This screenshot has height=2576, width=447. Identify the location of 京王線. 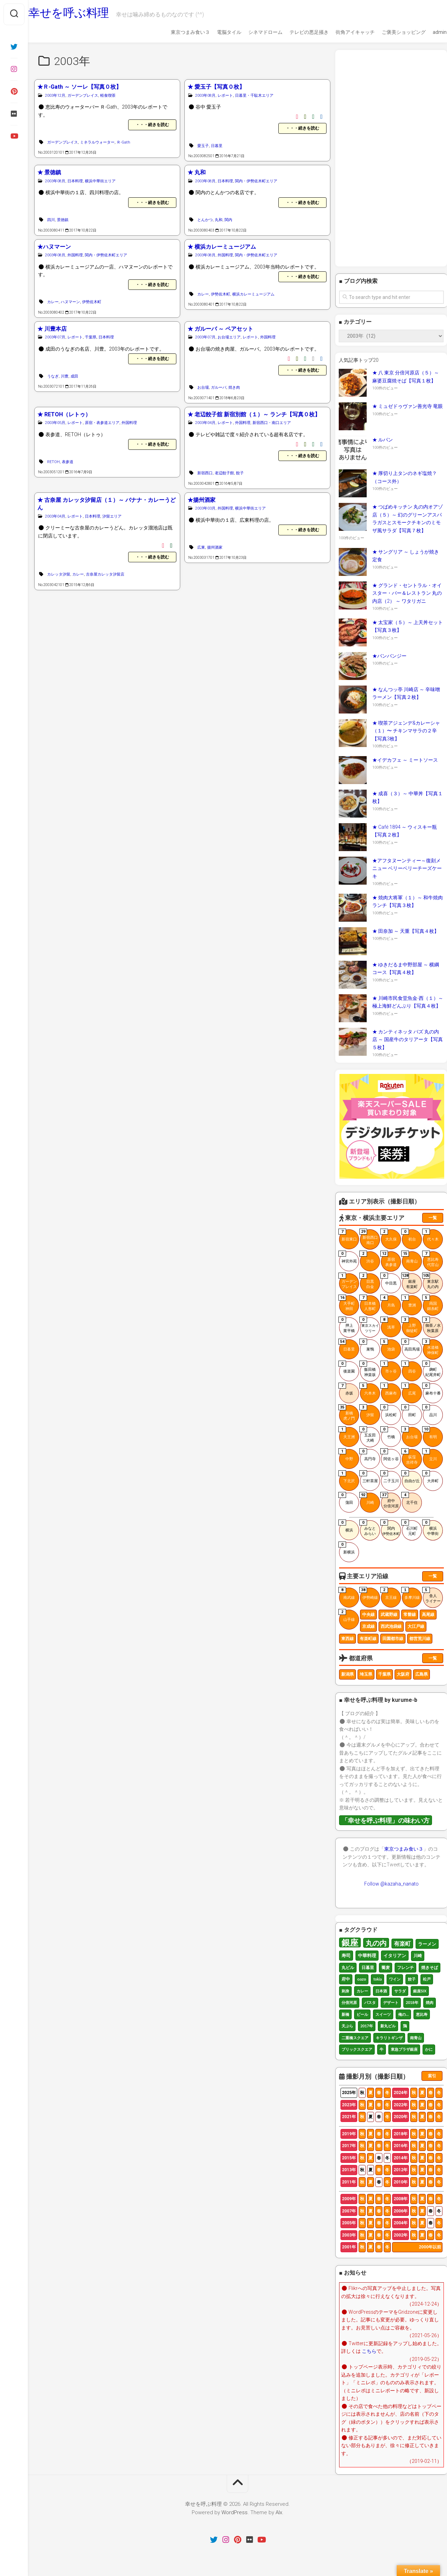
(389, 1594).